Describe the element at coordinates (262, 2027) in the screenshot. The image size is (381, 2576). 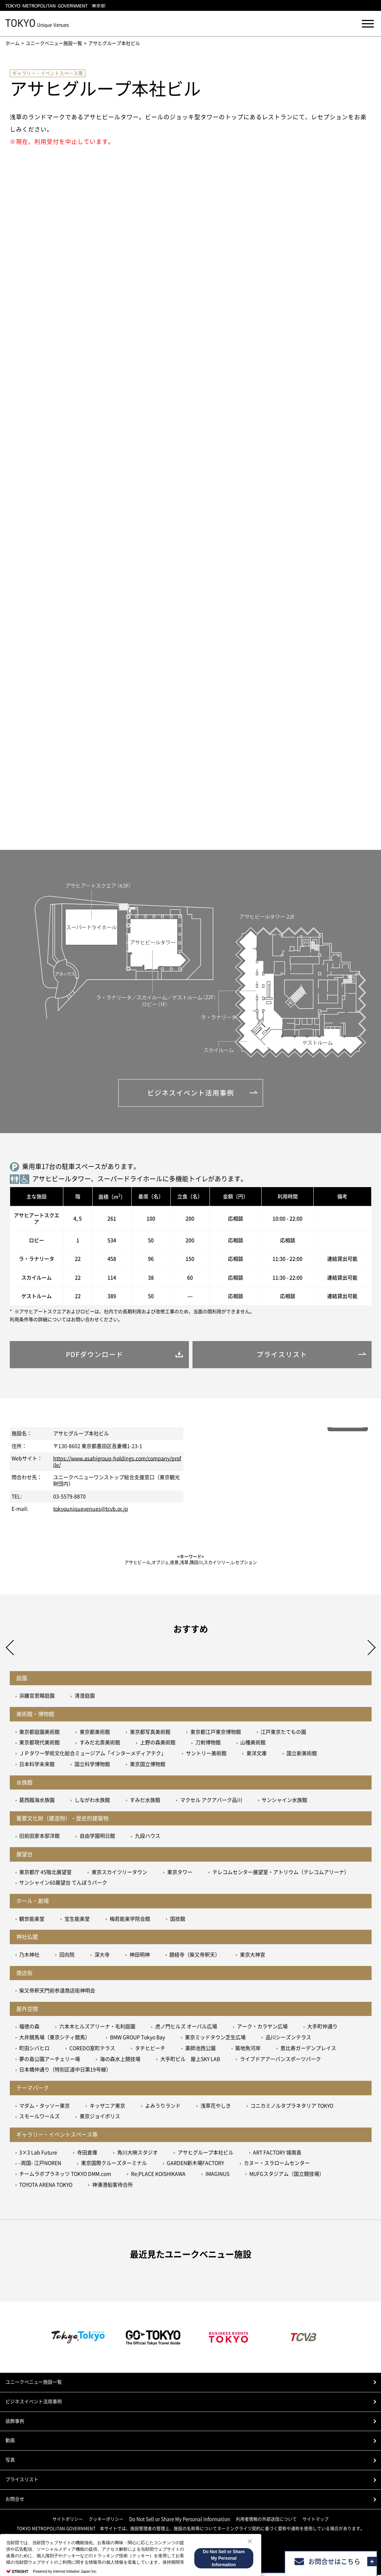
I see `アーク・カラヤン広場` at that location.